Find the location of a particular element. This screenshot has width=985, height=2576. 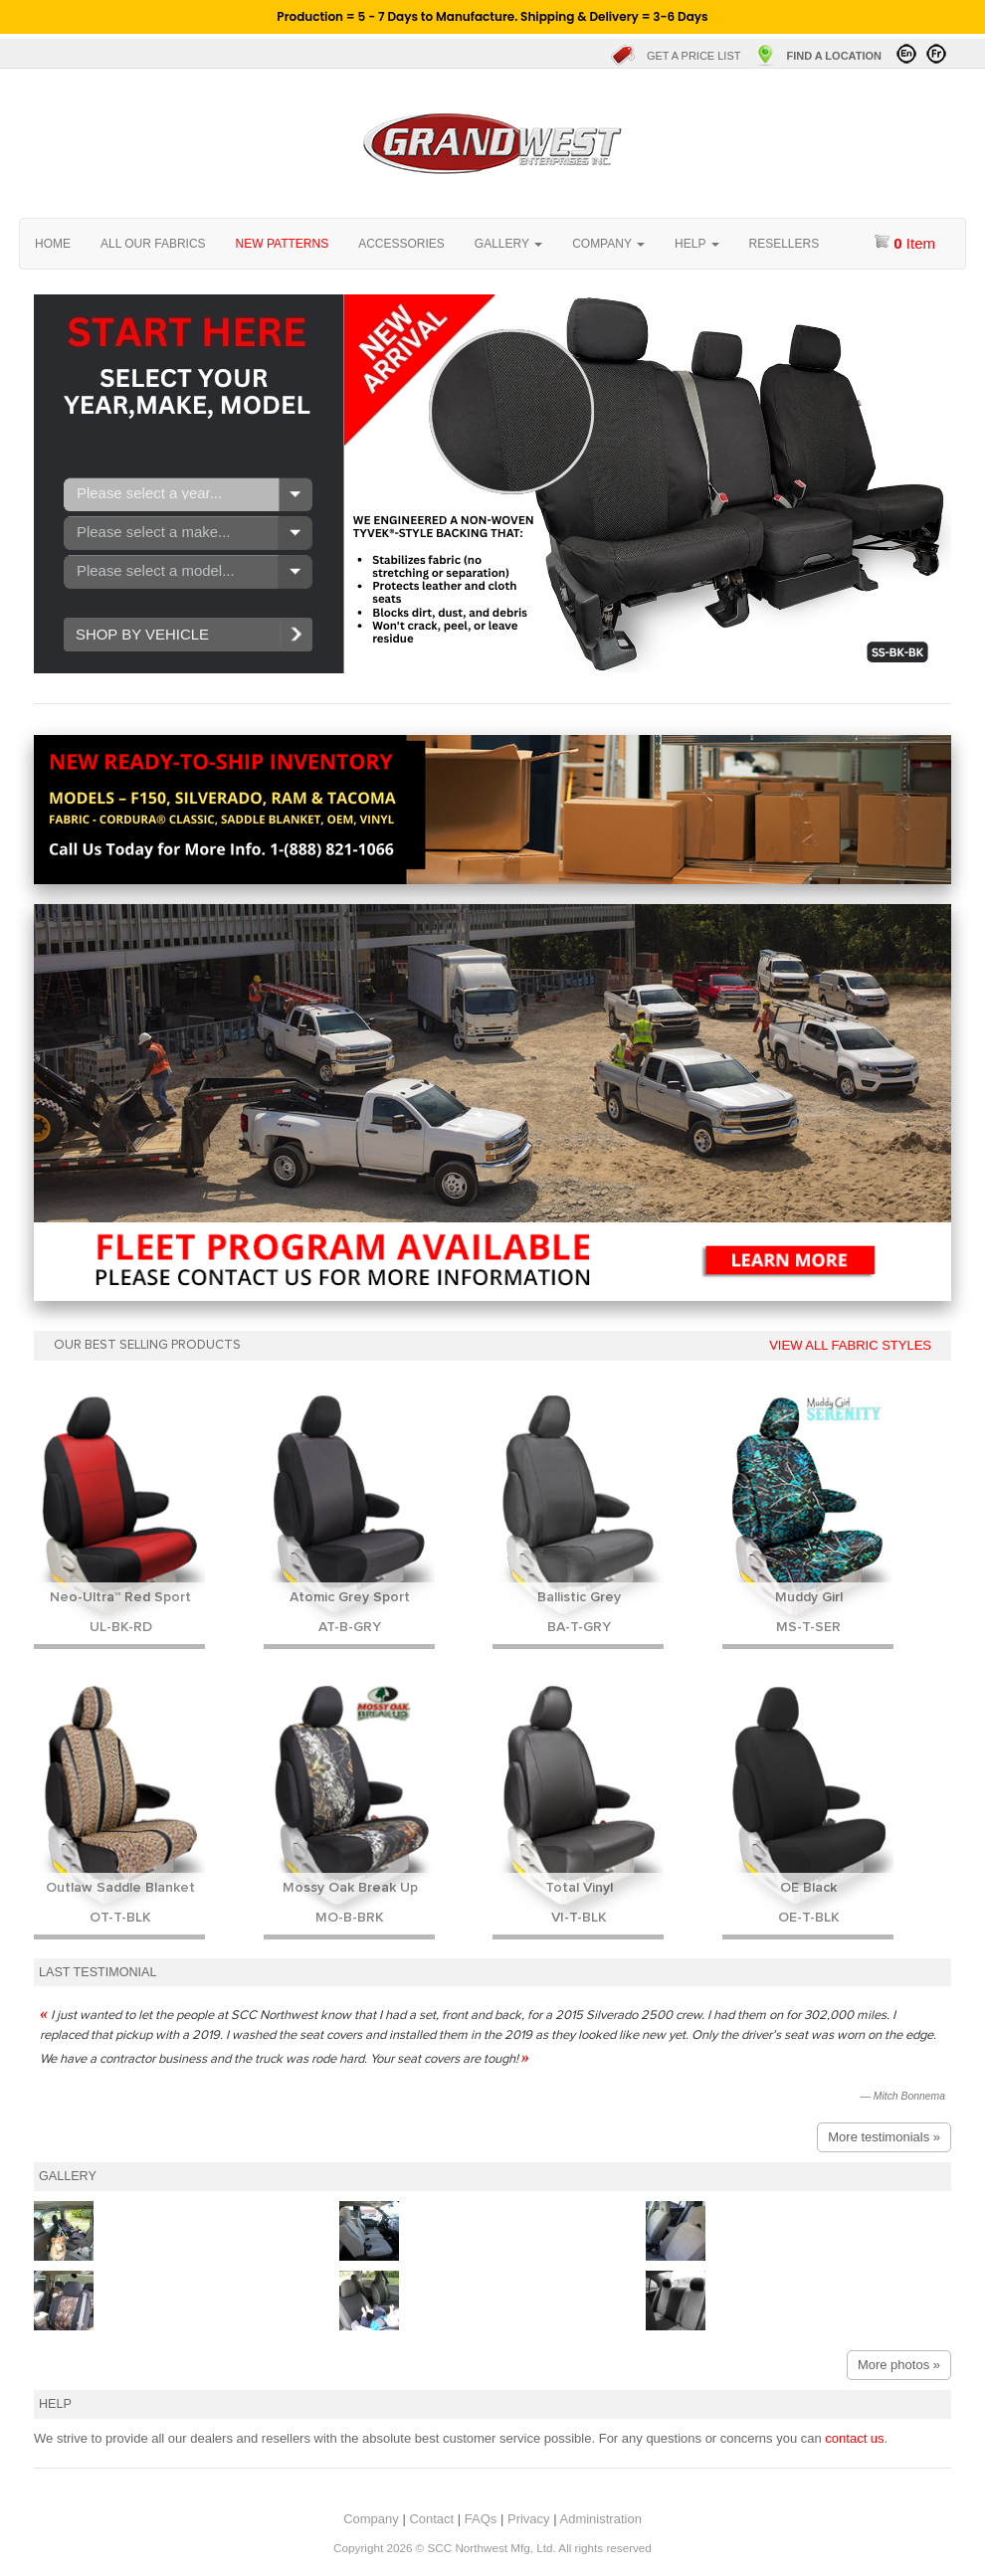

Privacy is located at coordinates (528, 2518).